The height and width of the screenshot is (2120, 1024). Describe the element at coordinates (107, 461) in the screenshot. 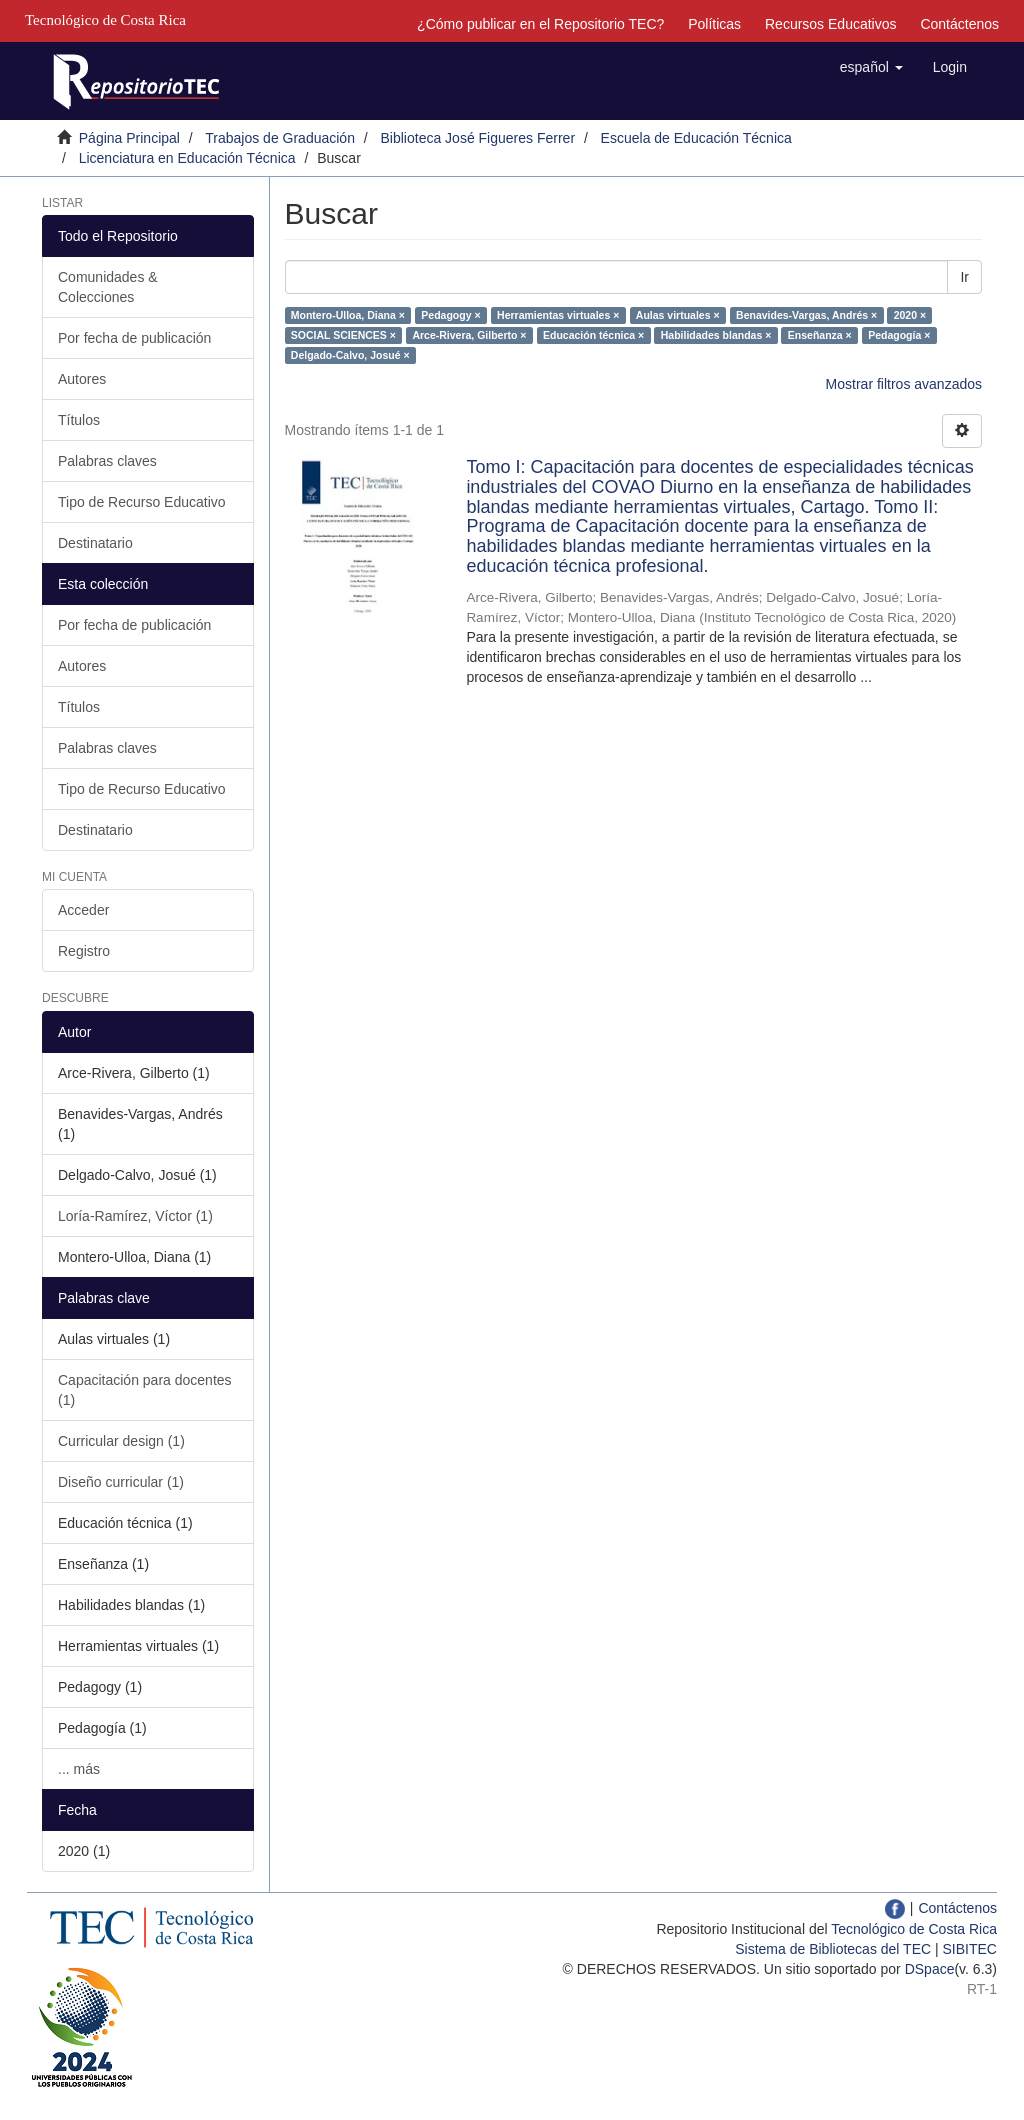

I see `Palabras claves` at that location.